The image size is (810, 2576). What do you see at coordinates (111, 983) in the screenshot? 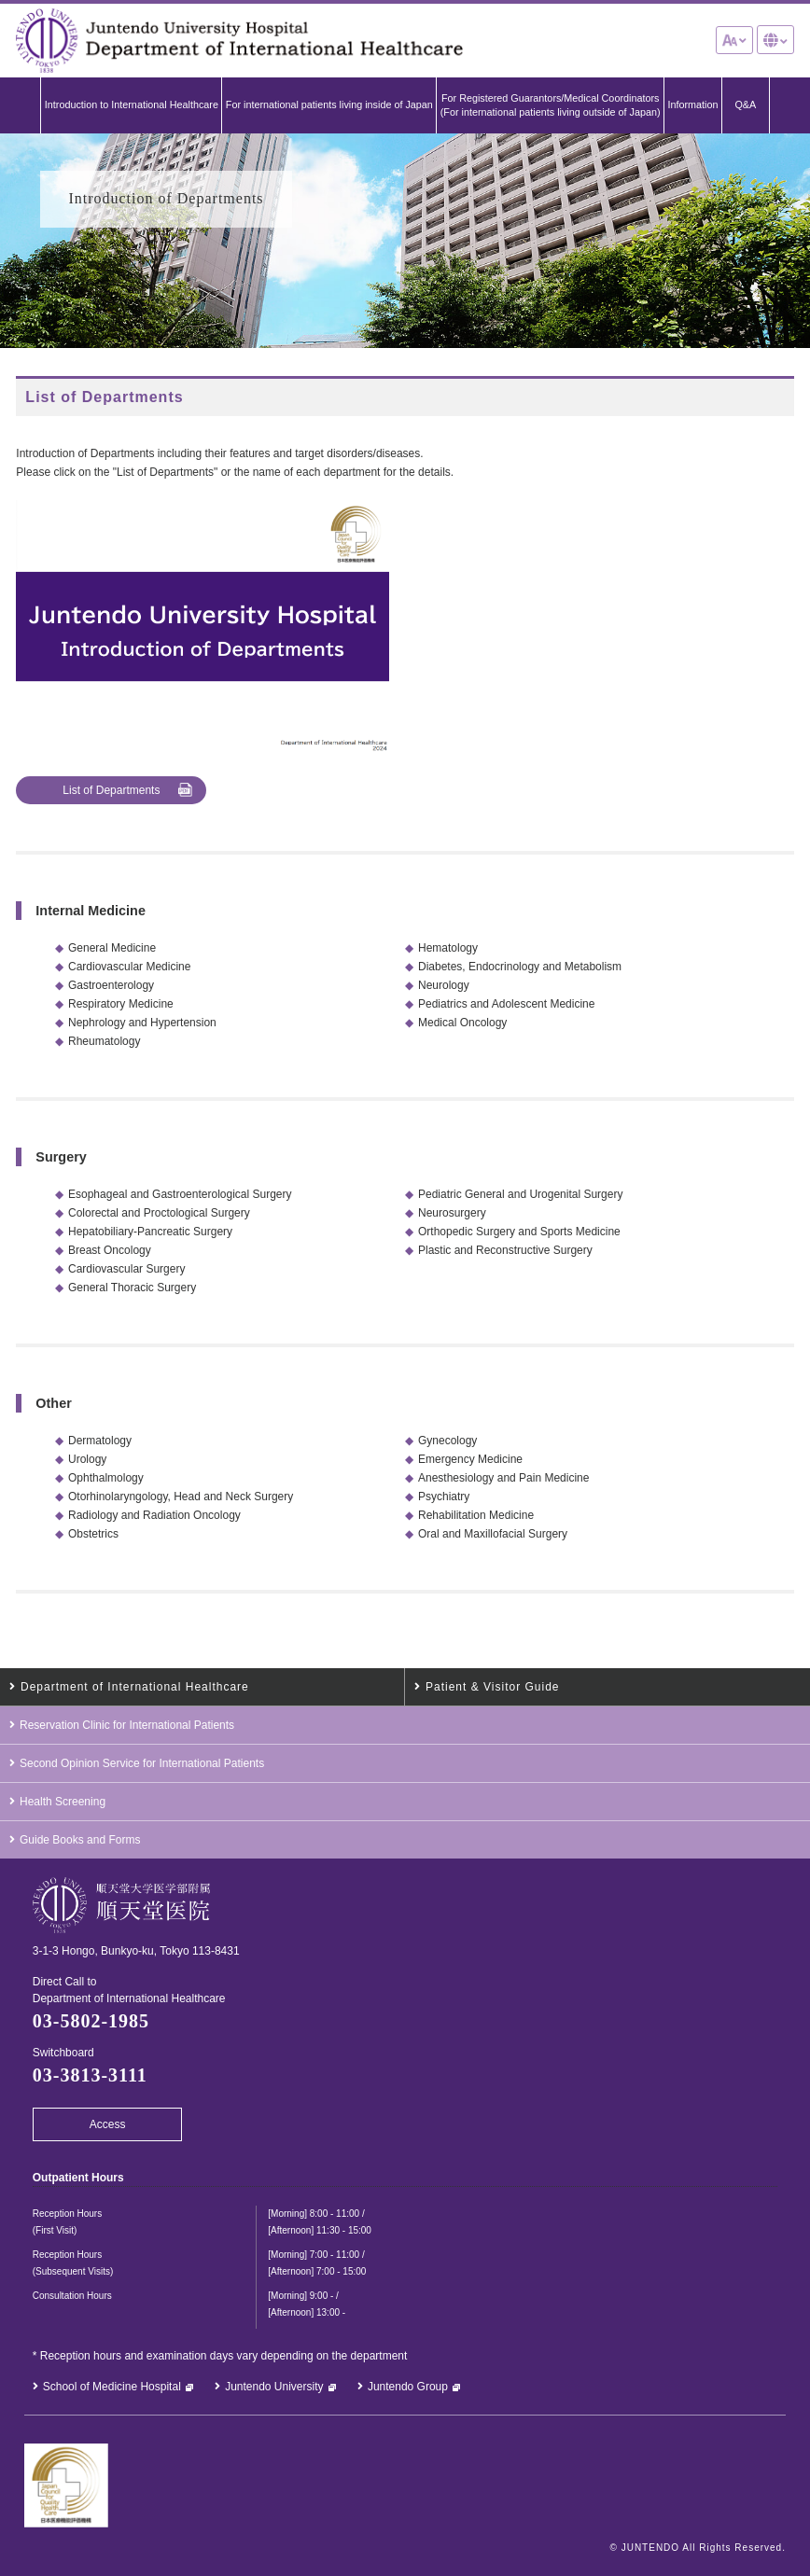
I see `Gastroenterology` at bounding box center [111, 983].